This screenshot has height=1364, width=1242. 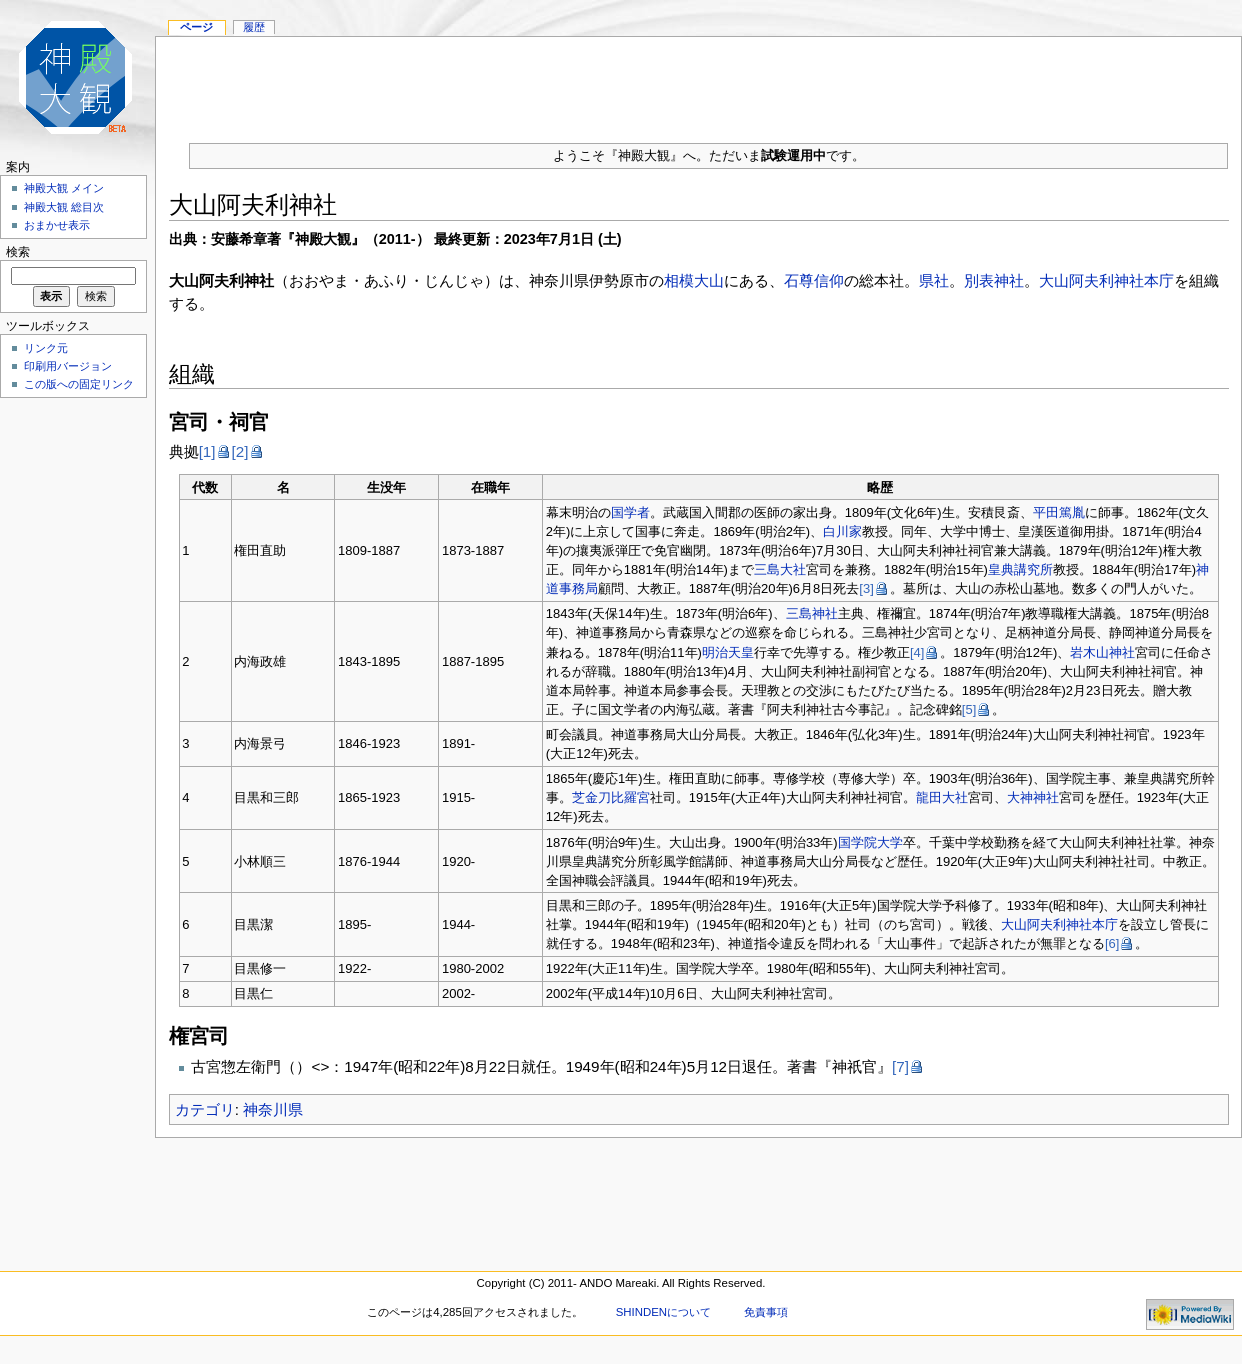 I want to click on 三島神社, so click(x=812, y=613).